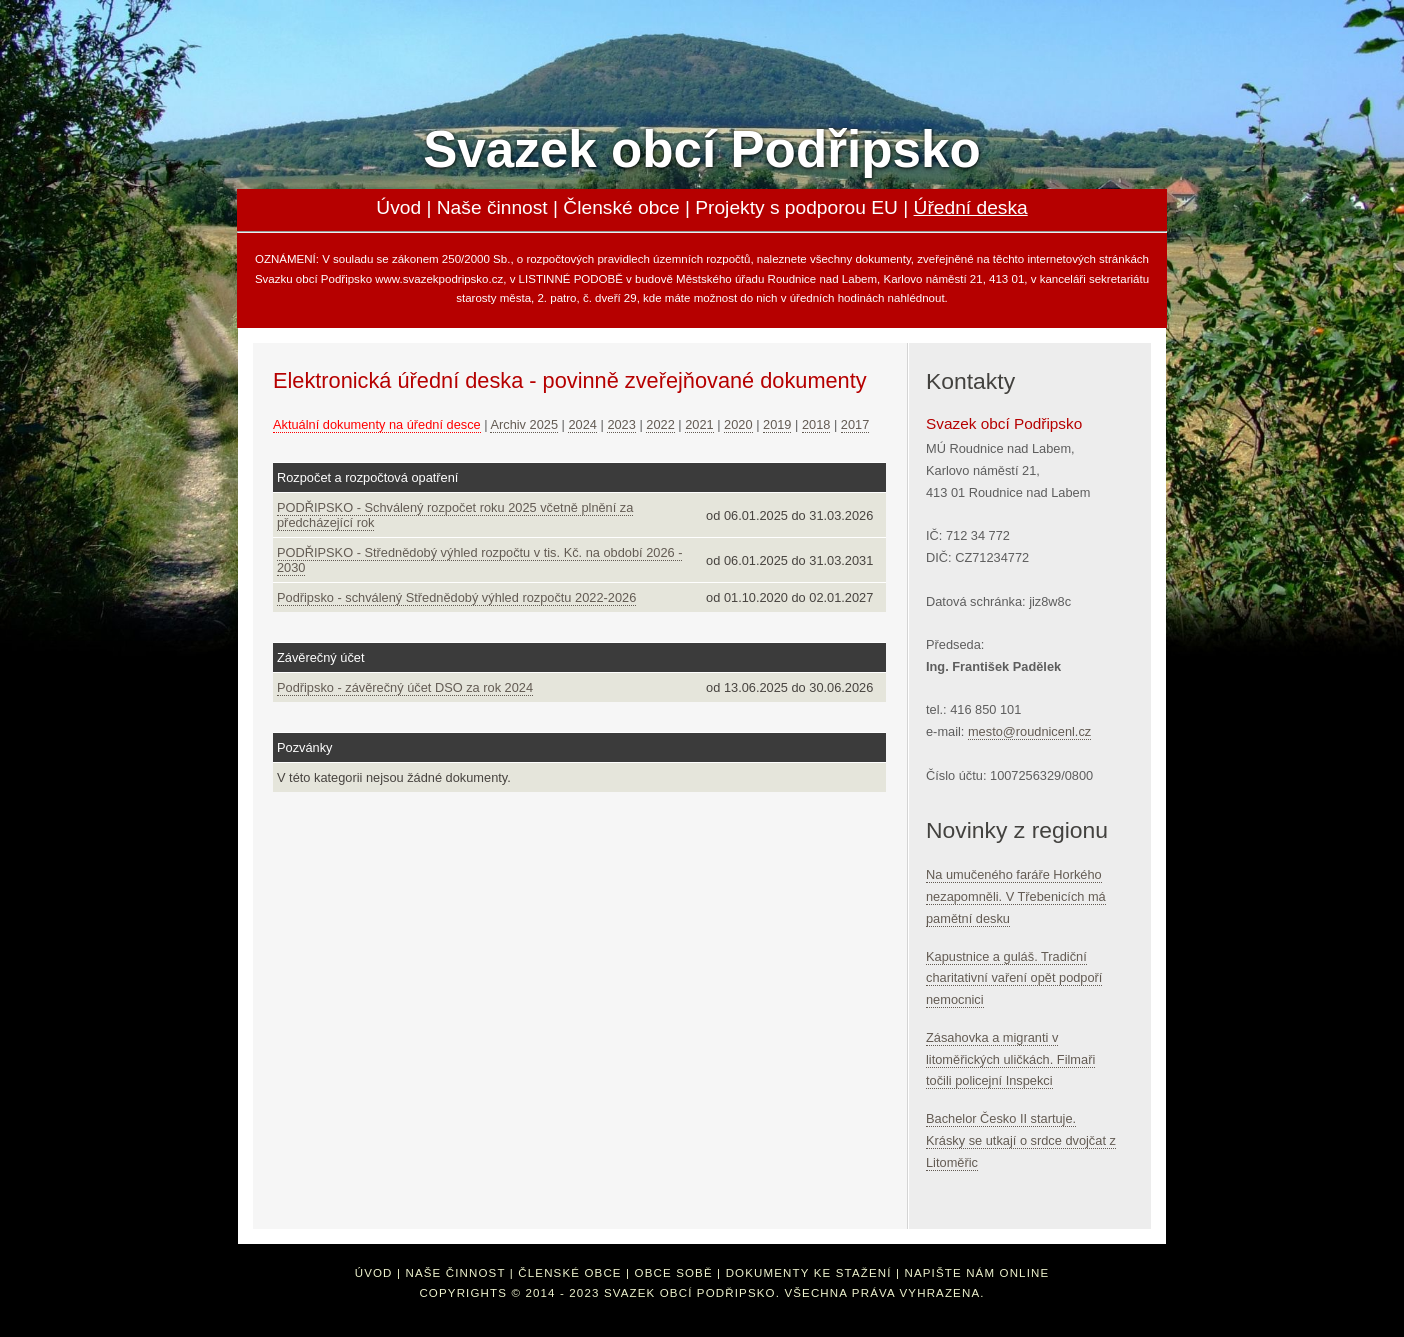  What do you see at coordinates (405, 687) in the screenshot?
I see `Podřipsko - závěrečný účet DSO za rok 2024` at bounding box center [405, 687].